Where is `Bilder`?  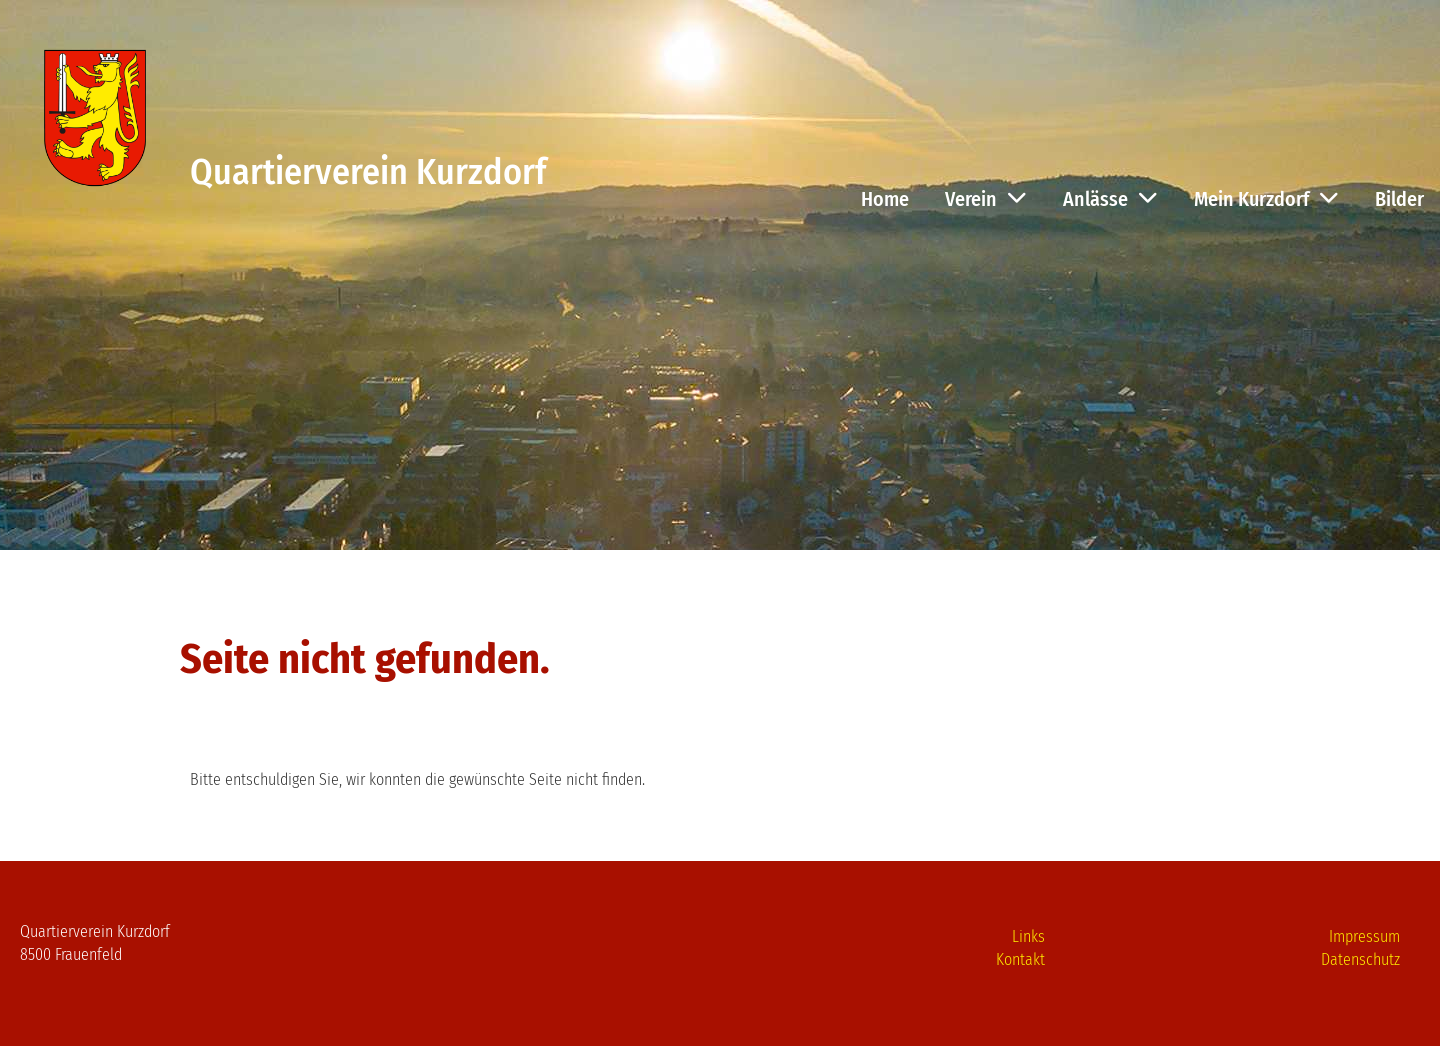
Bilder is located at coordinates (1399, 199).